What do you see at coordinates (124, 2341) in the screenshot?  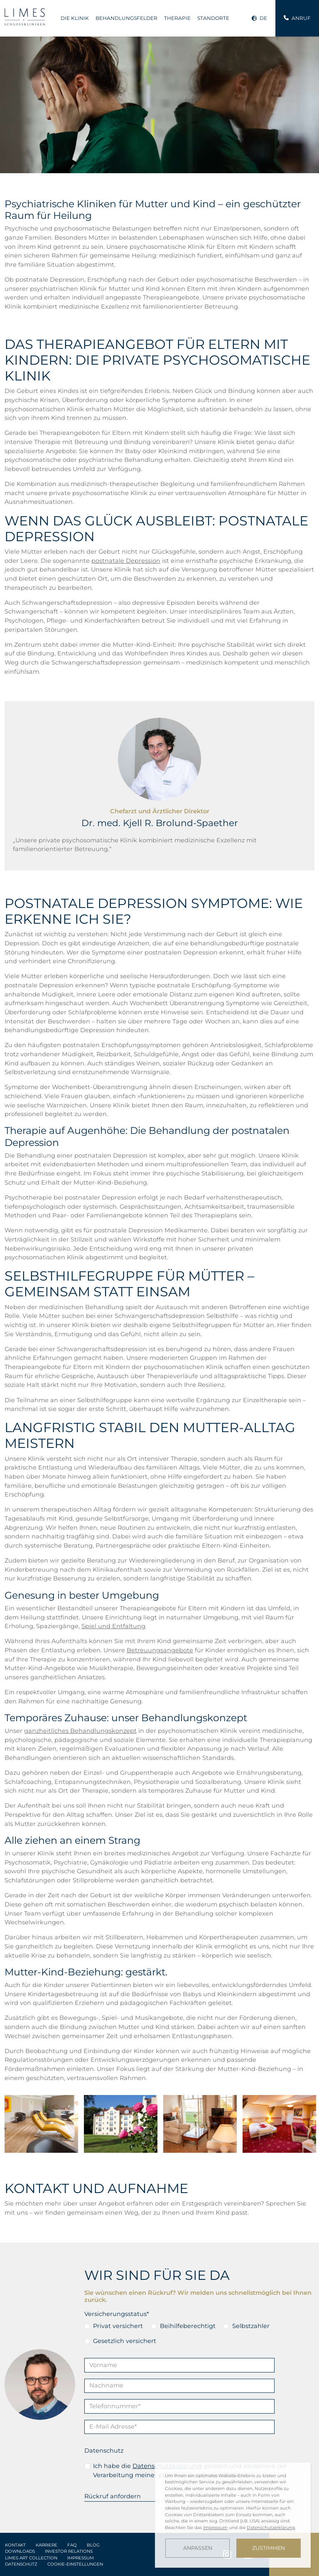 I see `Gesetzlich versichert` at bounding box center [124, 2341].